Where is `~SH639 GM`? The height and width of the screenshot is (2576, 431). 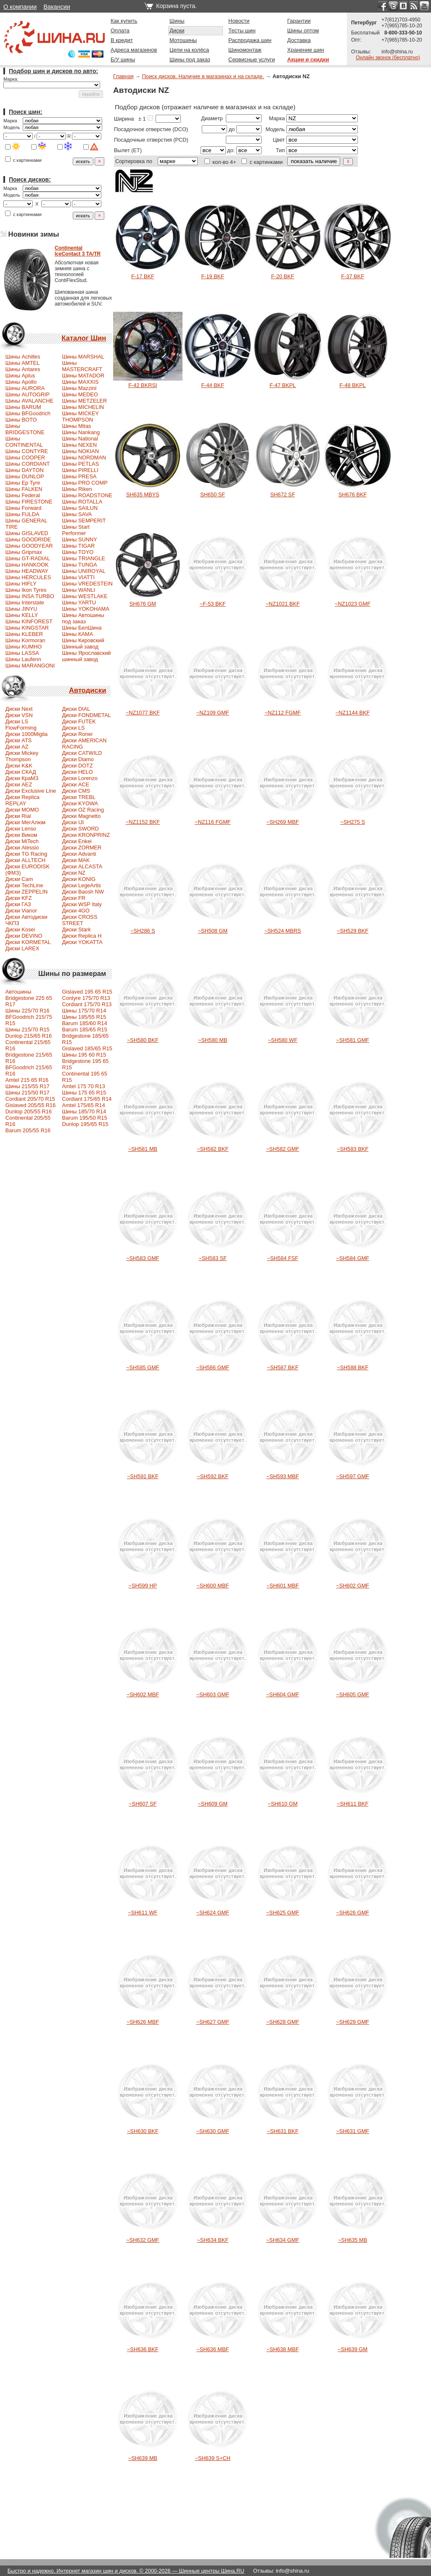
~SH639 GM is located at coordinates (353, 2349).